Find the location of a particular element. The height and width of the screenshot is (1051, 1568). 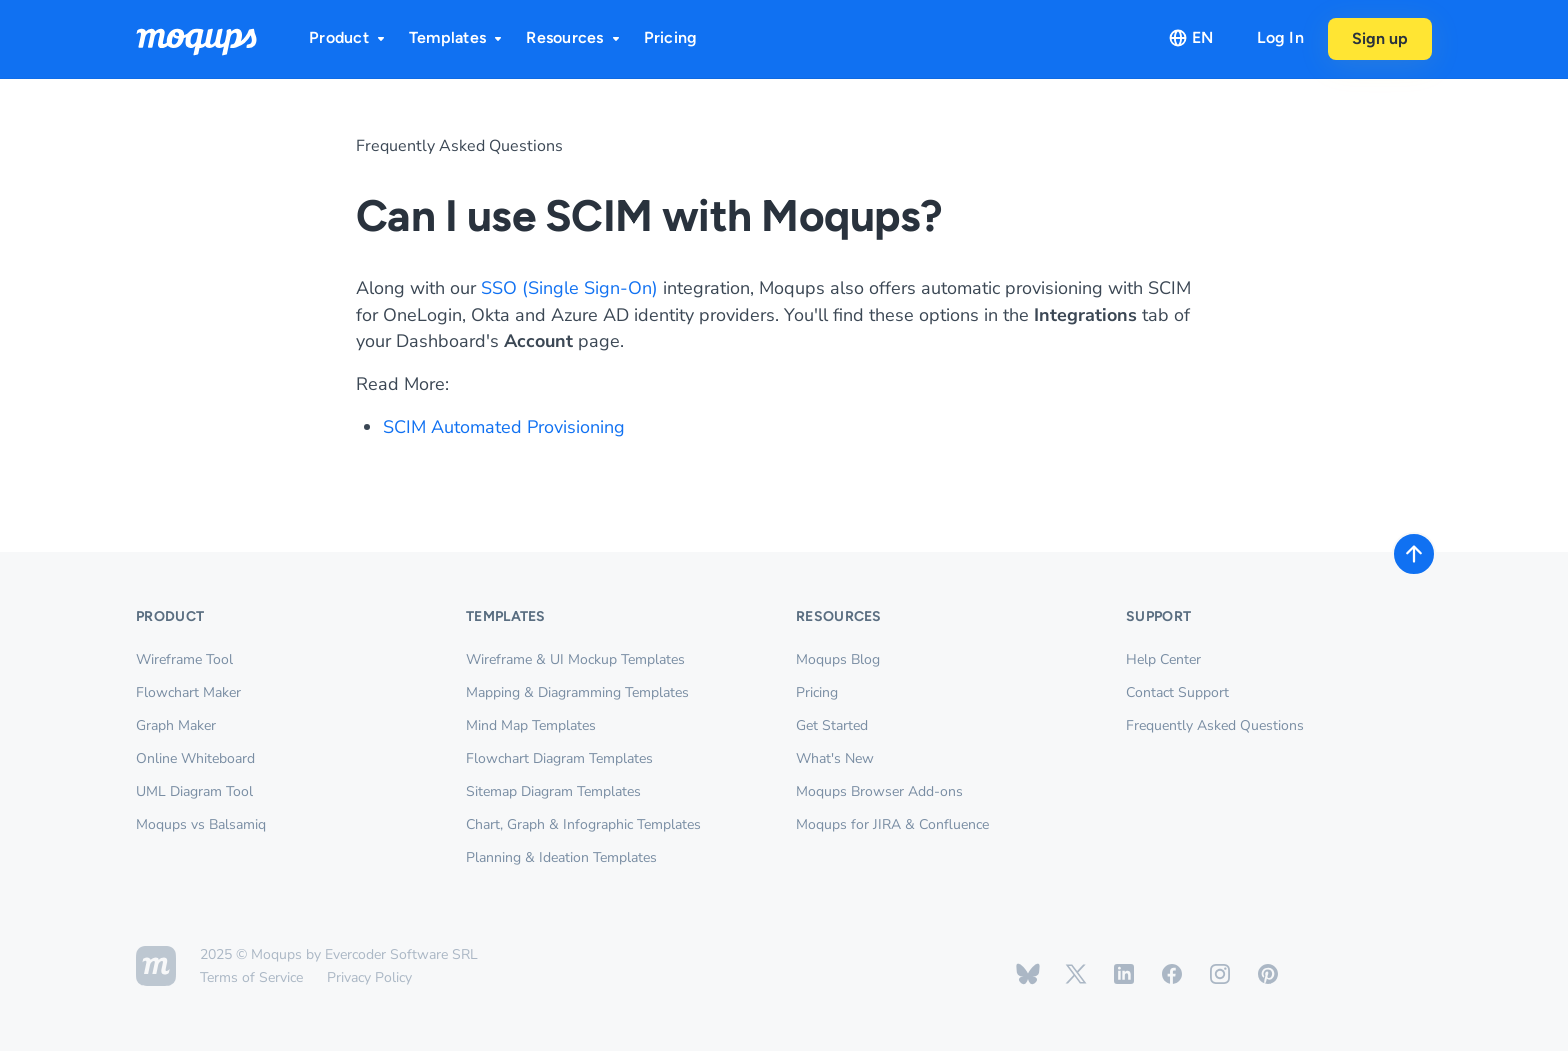

Sign up is located at coordinates (1380, 38).